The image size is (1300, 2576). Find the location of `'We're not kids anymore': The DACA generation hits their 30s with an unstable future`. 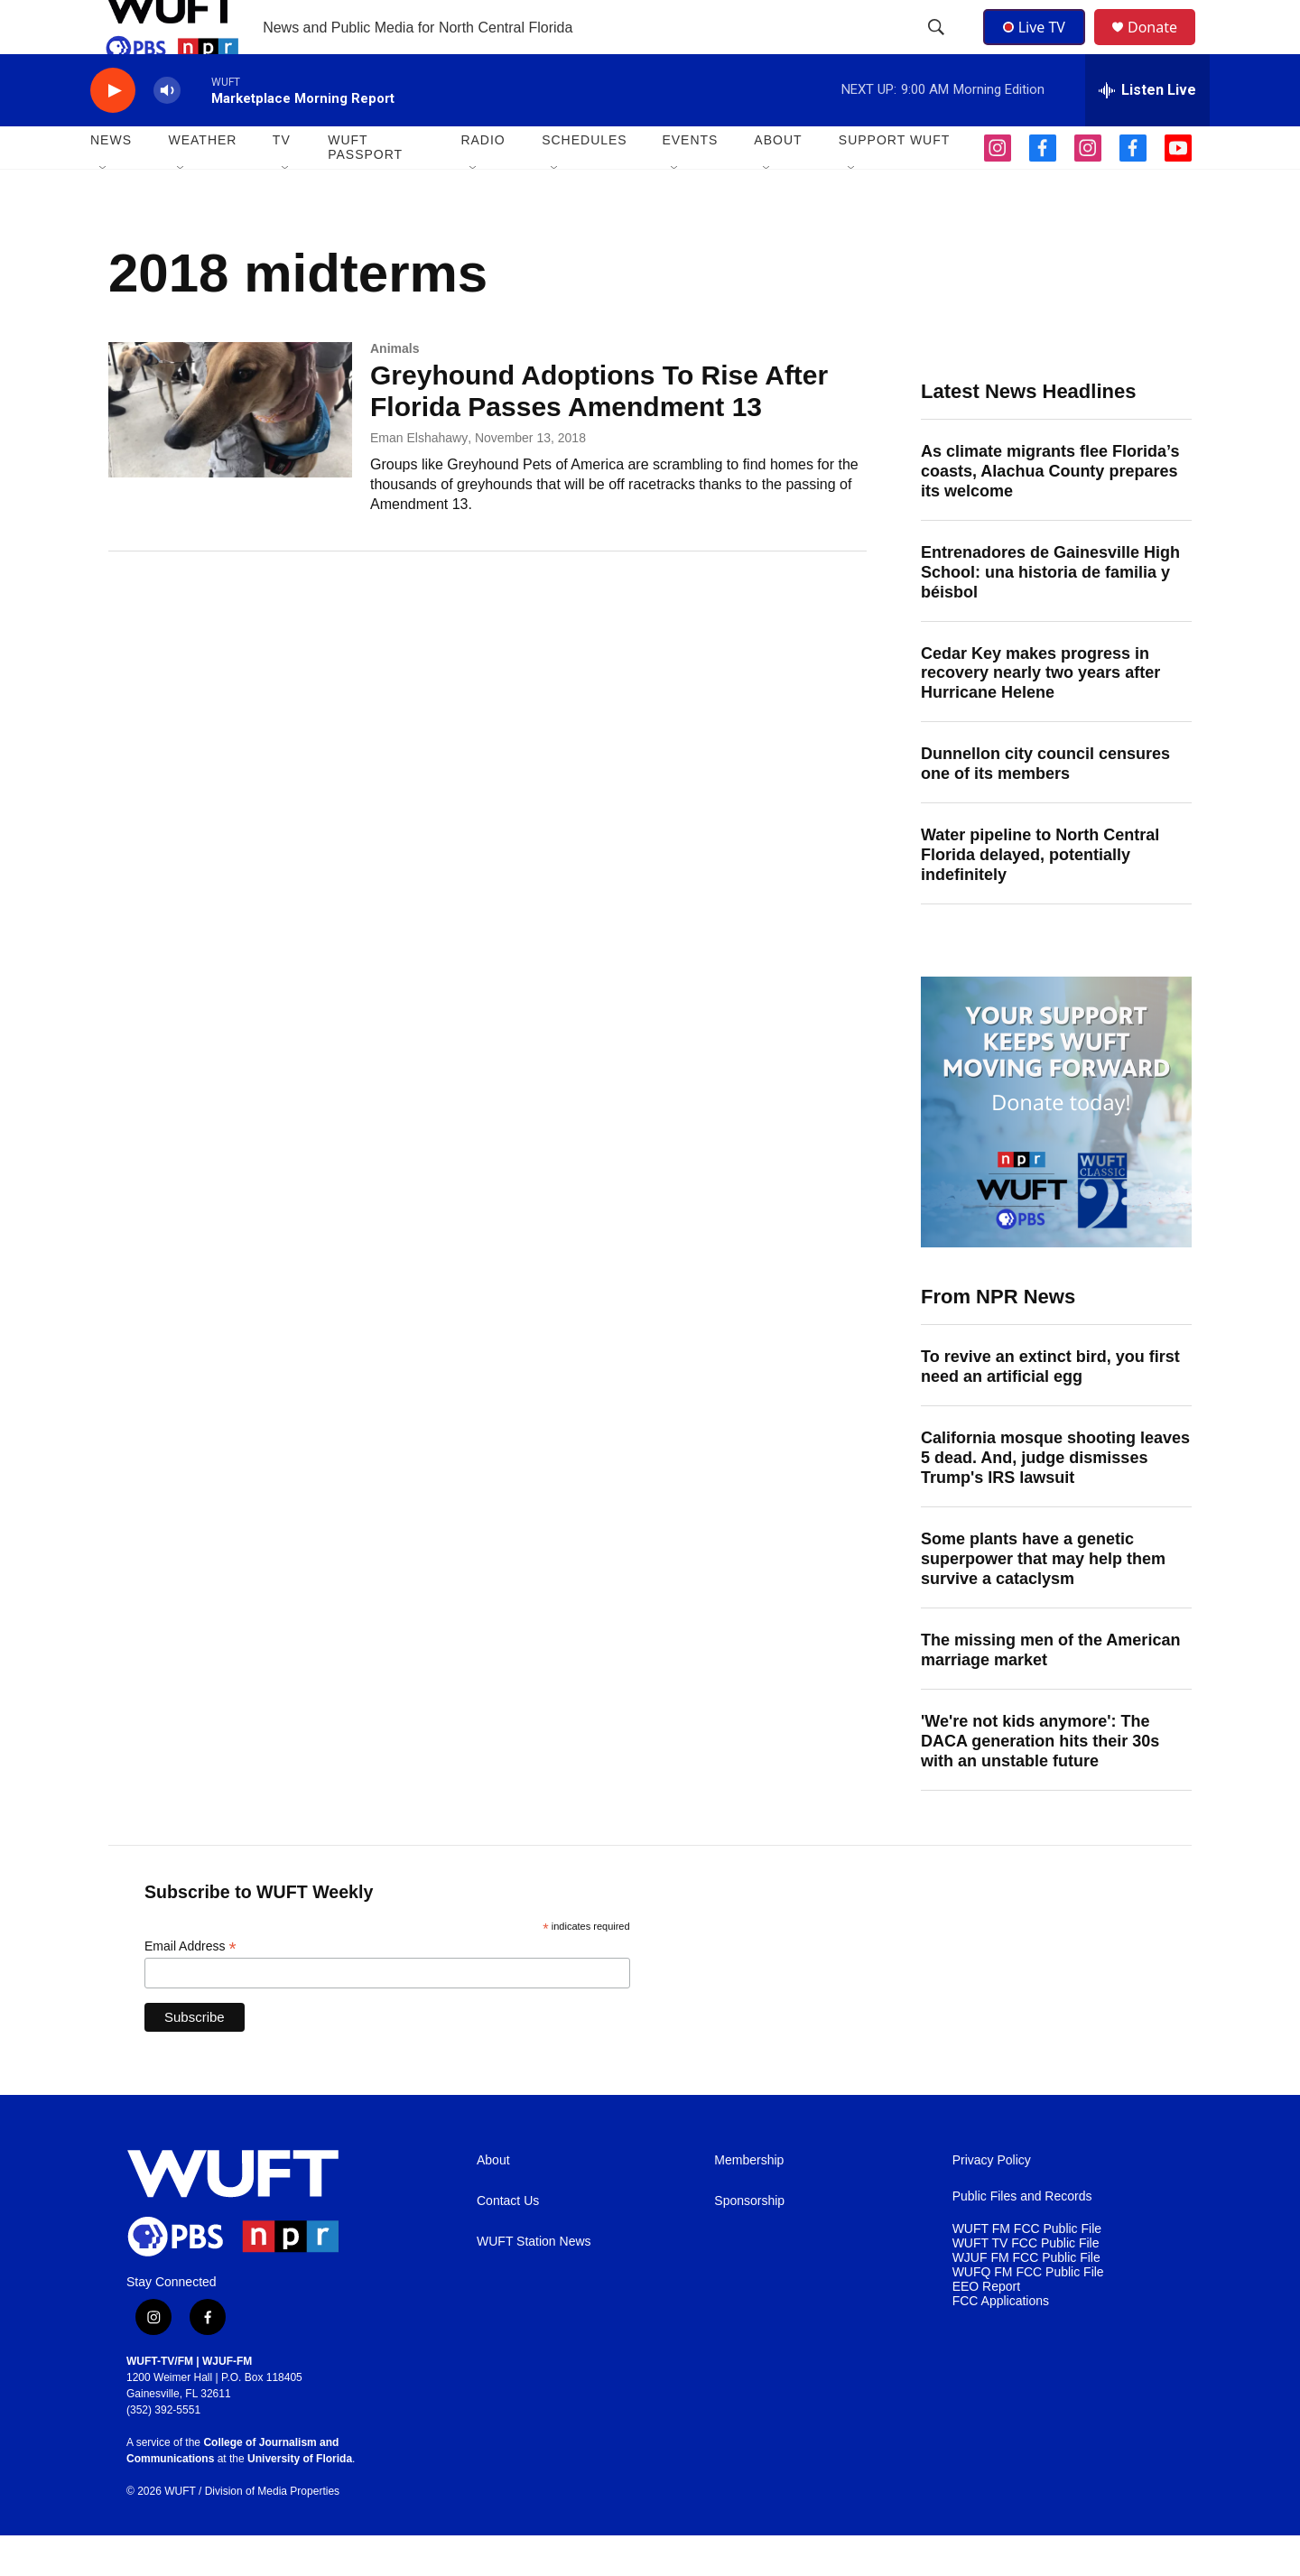

'We're not kids anymore': The DACA generation hits their 30s with an unstable future is located at coordinates (1040, 1782).